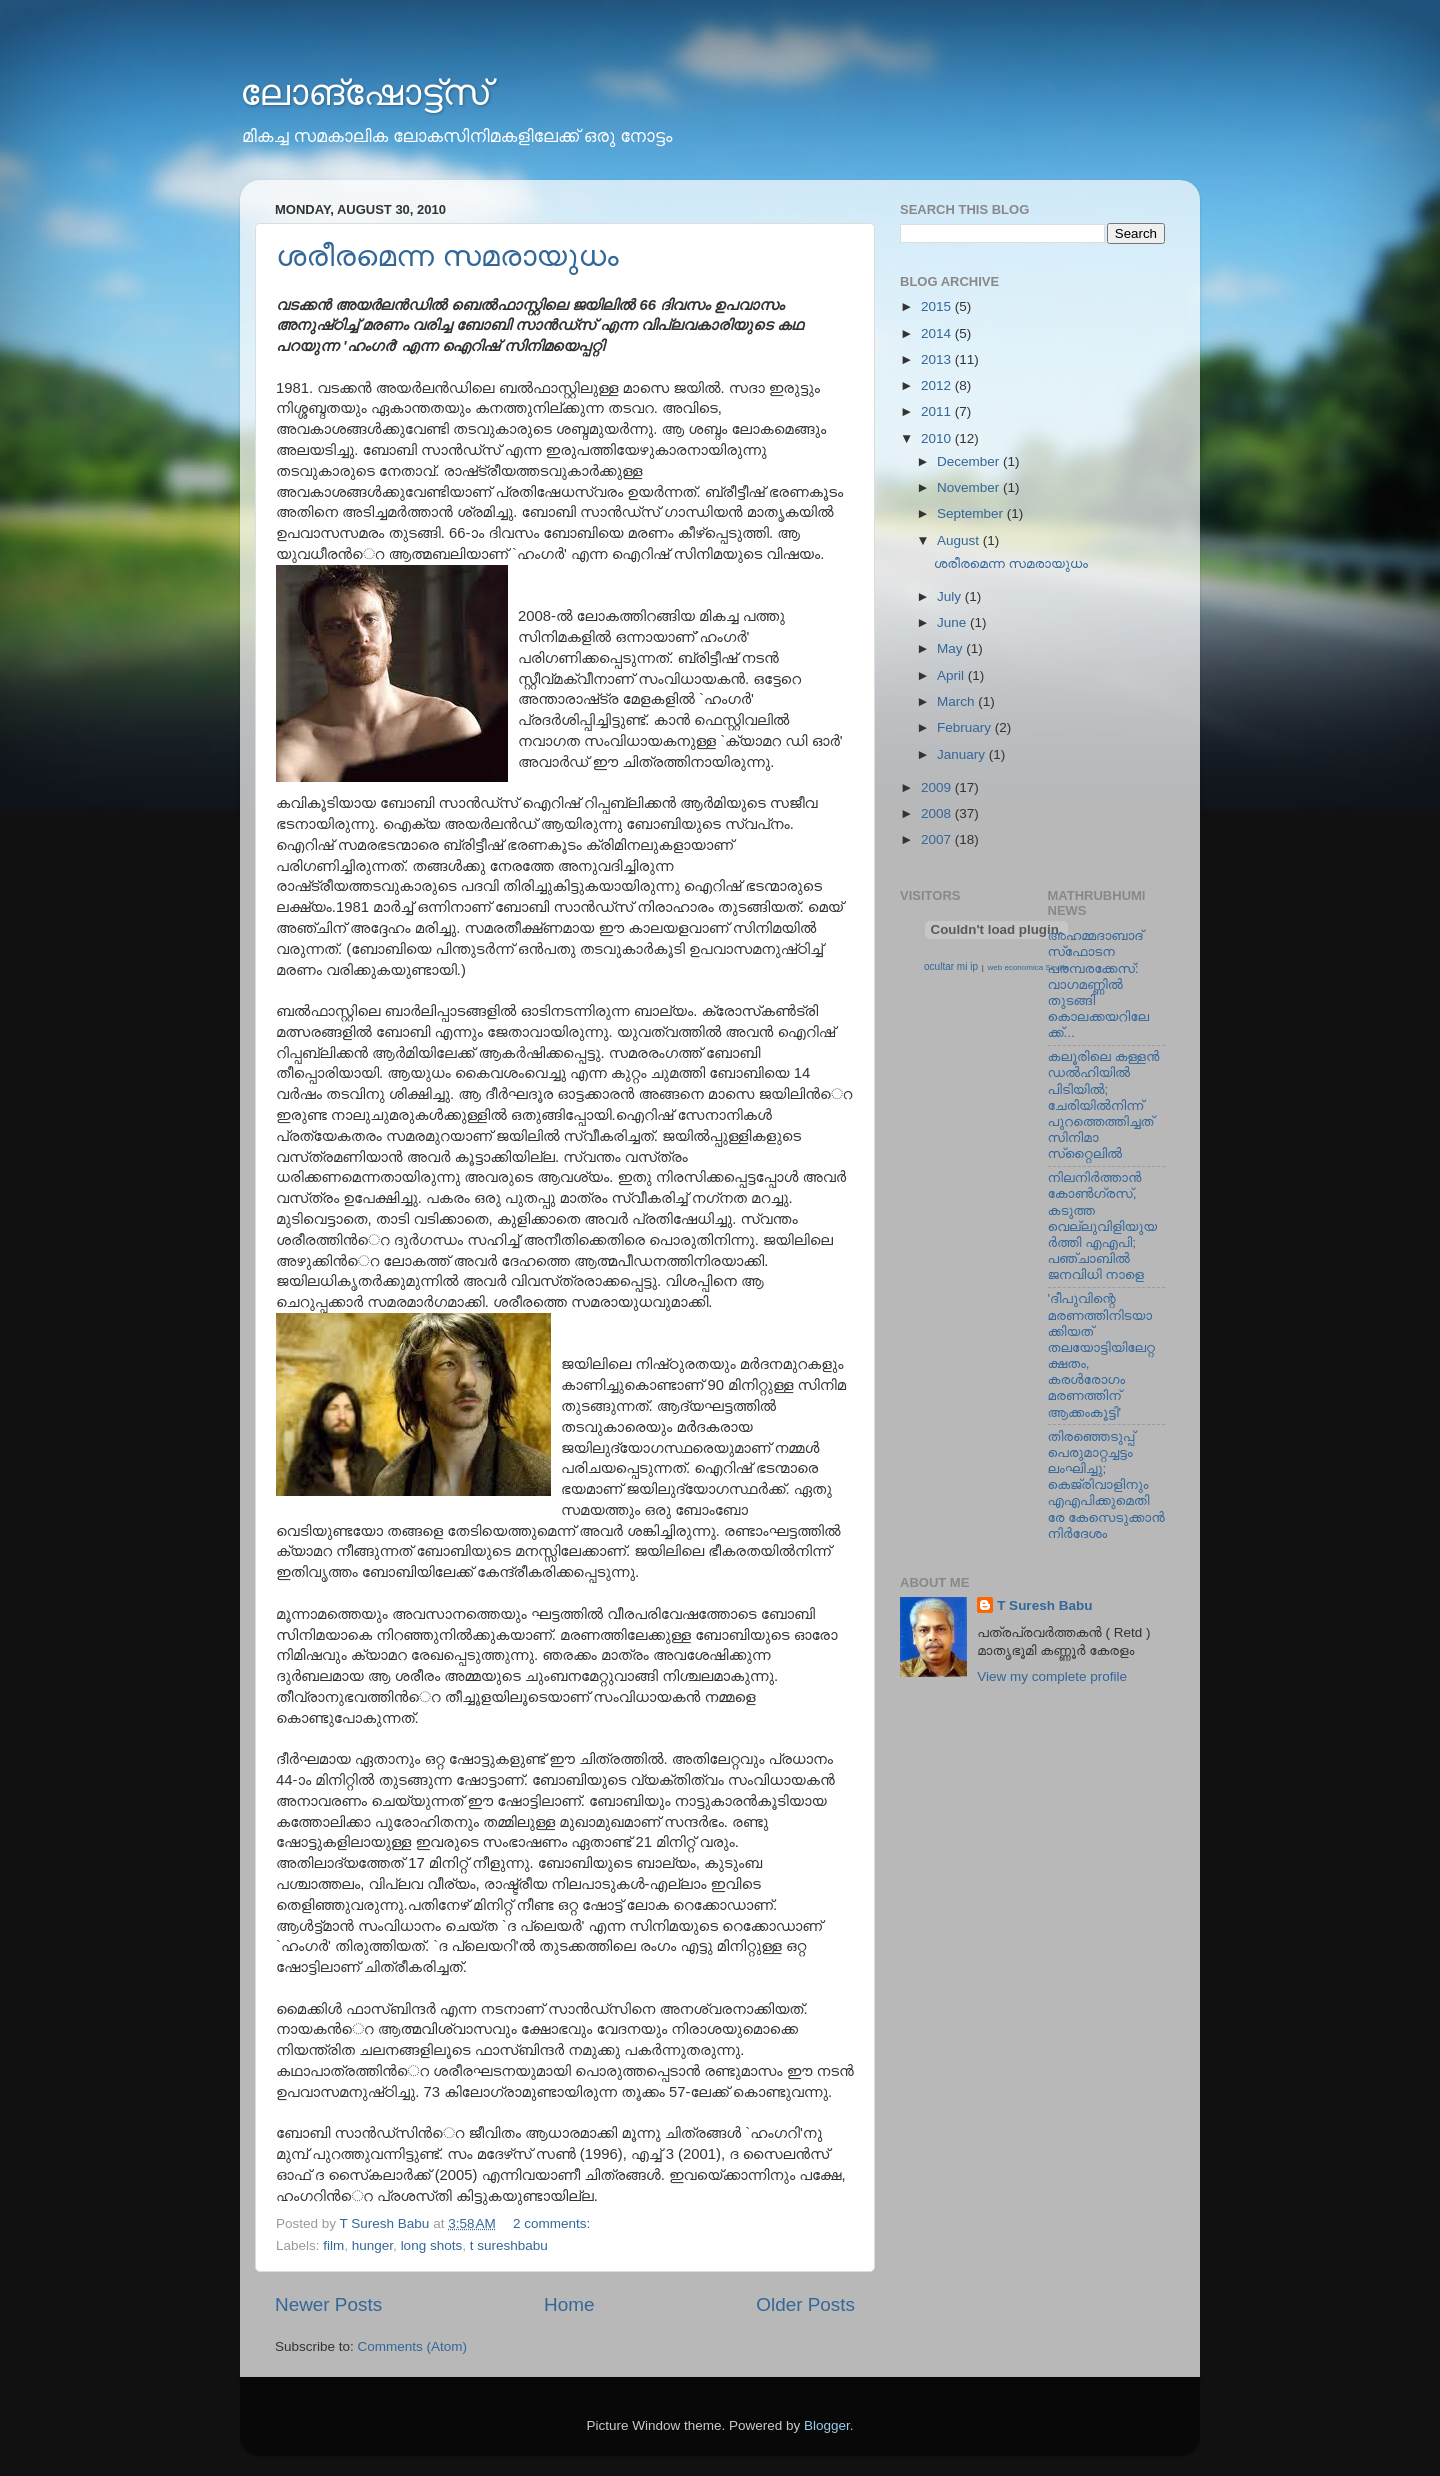  I want to click on ലോങ്‌ഷോട്ട്‌സ്‌, so click(364, 92).